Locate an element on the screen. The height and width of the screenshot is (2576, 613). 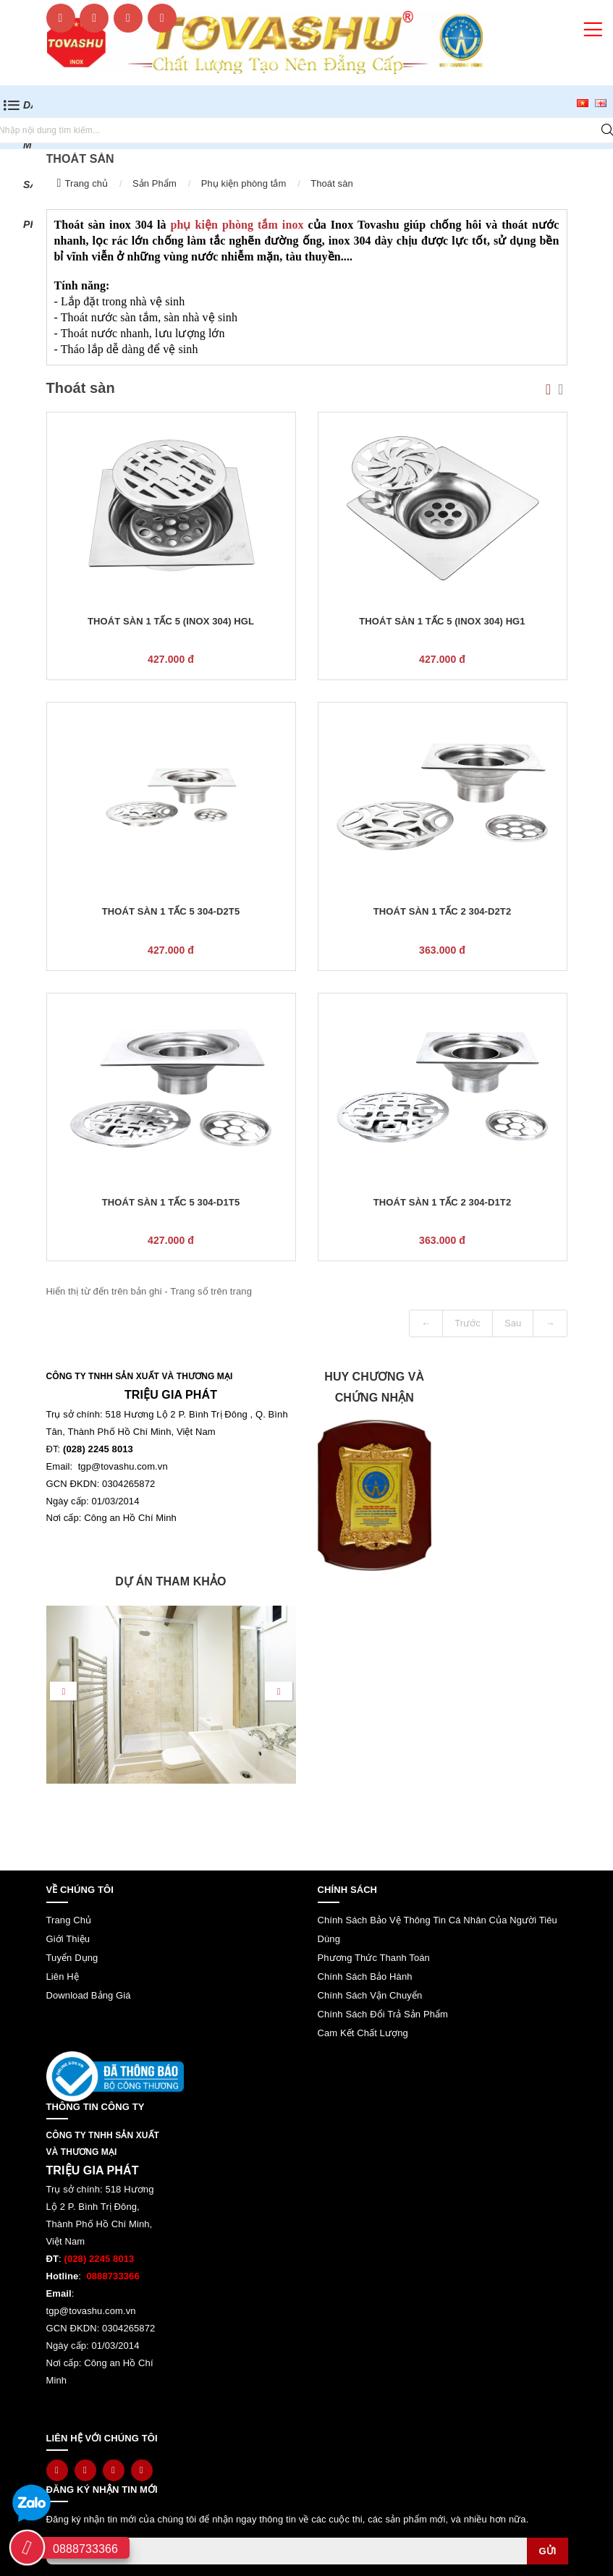
phụ kiện phòng tắm inox is located at coordinates (236, 225).